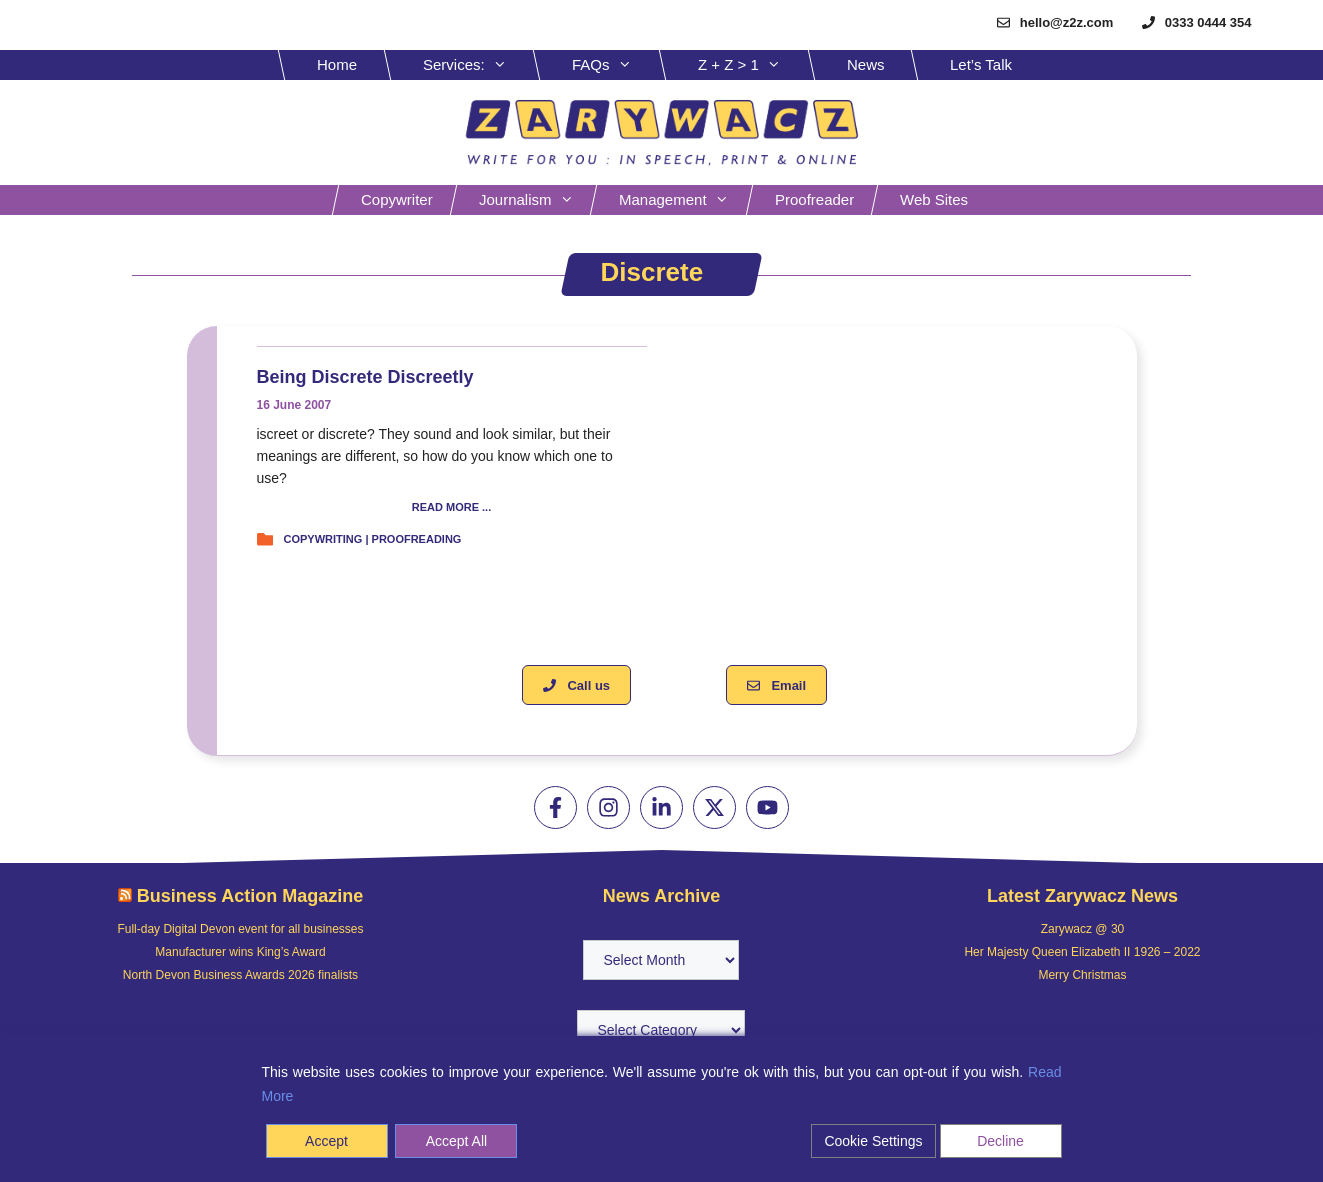 This screenshot has width=1323, height=1182. Describe the element at coordinates (1082, 952) in the screenshot. I see `Her Majesty Queen Elizabeth II 1926 – 2022` at that location.